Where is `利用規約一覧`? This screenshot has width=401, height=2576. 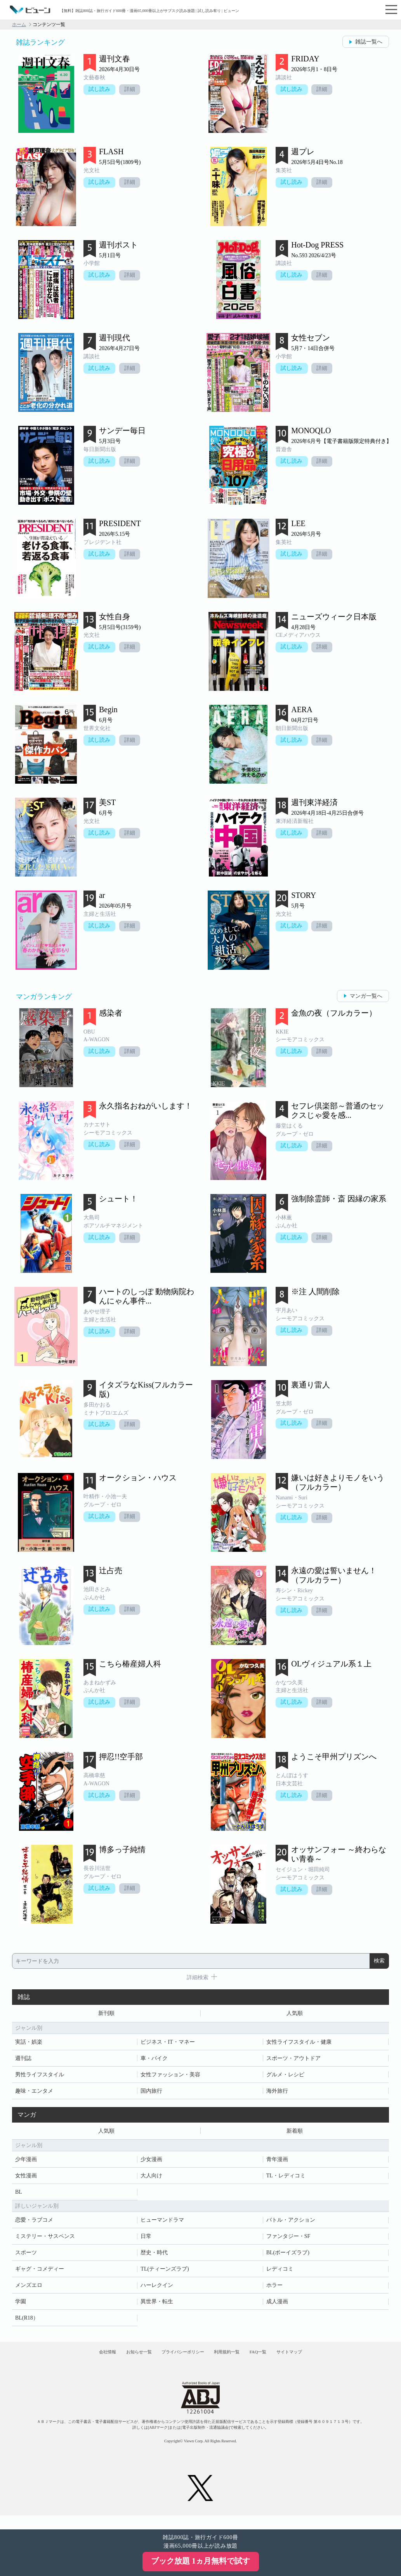 利用規約一覧 is located at coordinates (234, 2361).